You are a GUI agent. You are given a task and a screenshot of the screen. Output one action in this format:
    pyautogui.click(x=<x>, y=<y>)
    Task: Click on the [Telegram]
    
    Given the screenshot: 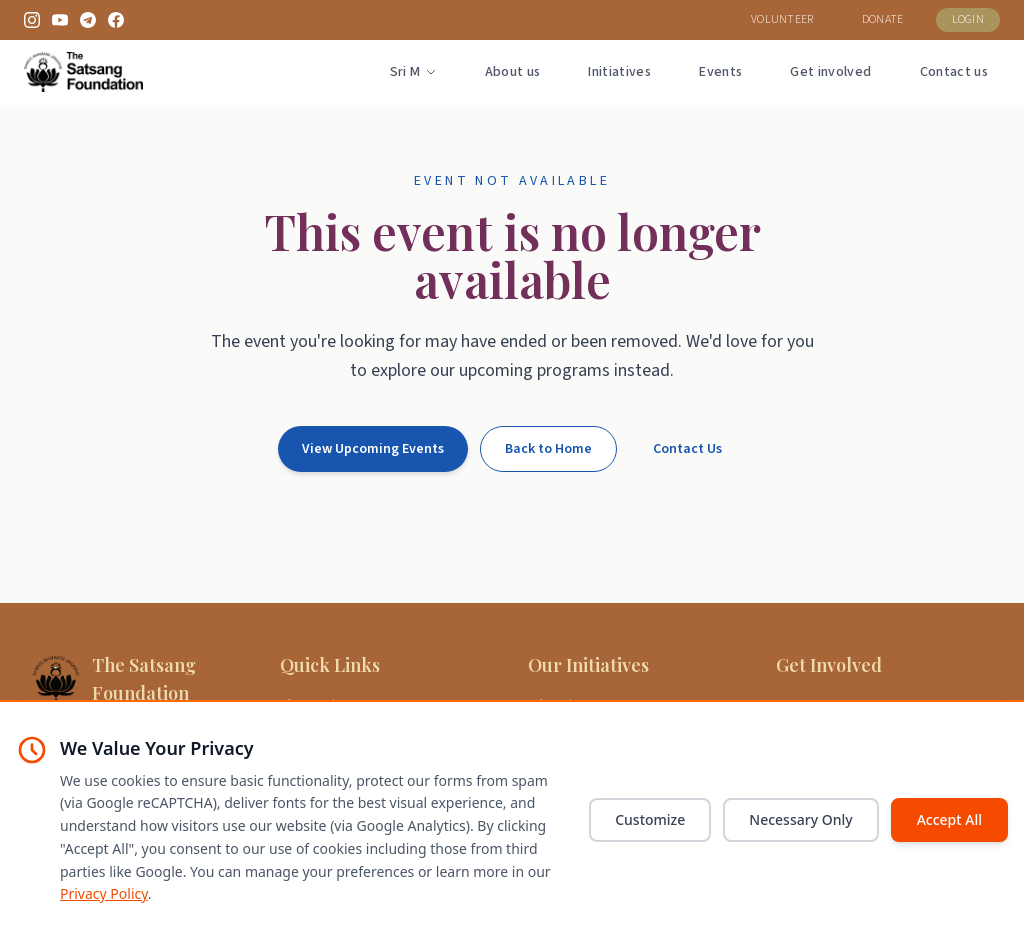 What is the action you would take?
    pyautogui.click(x=88, y=20)
    